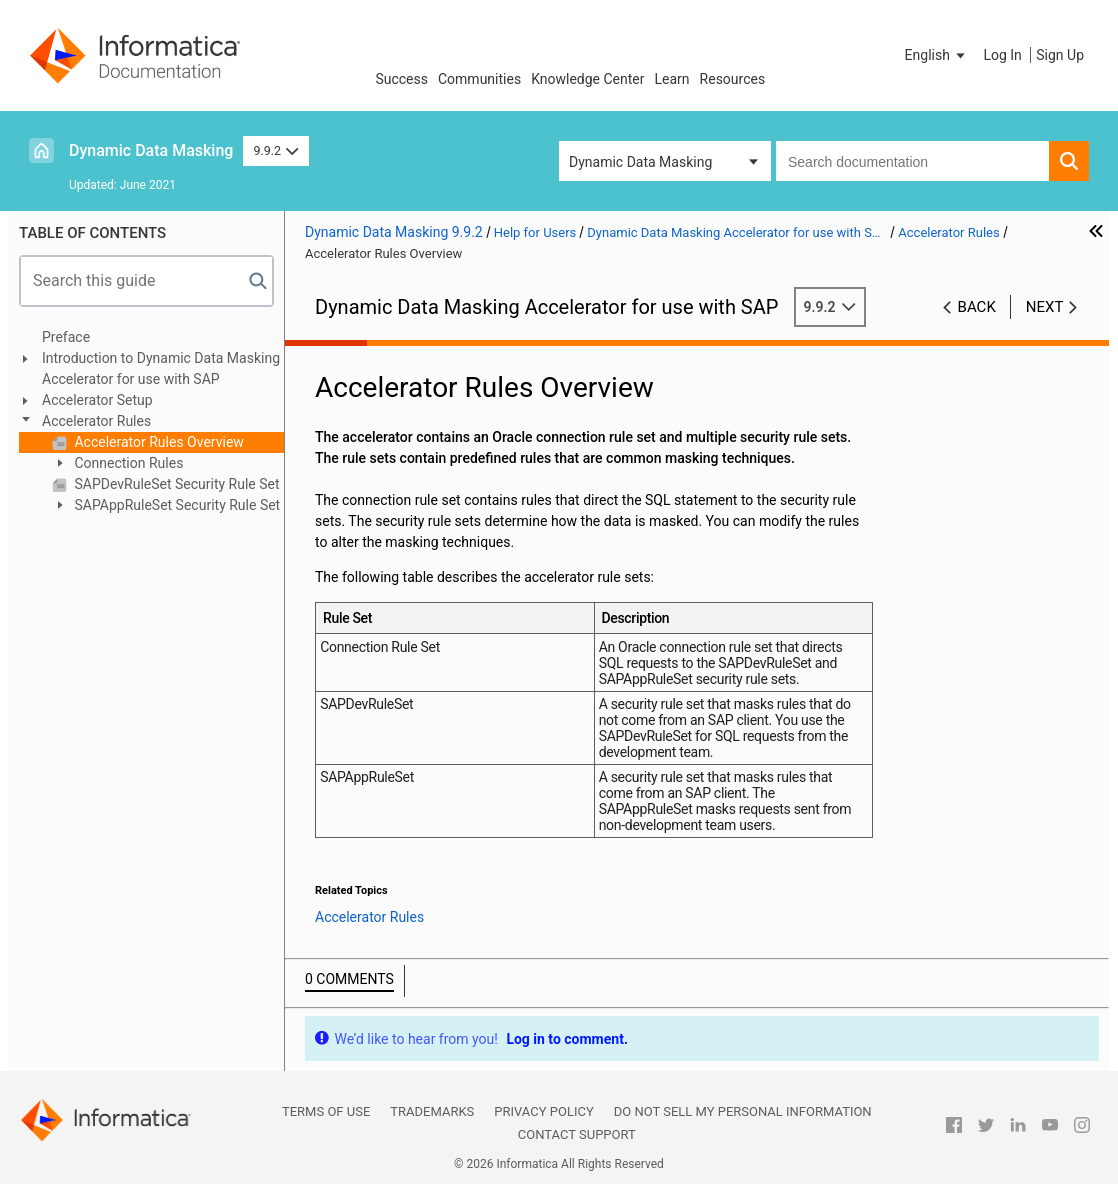 This screenshot has width=1118, height=1184. What do you see at coordinates (96, 421) in the screenshot?
I see `Accelerator Rules` at bounding box center [96, 421].